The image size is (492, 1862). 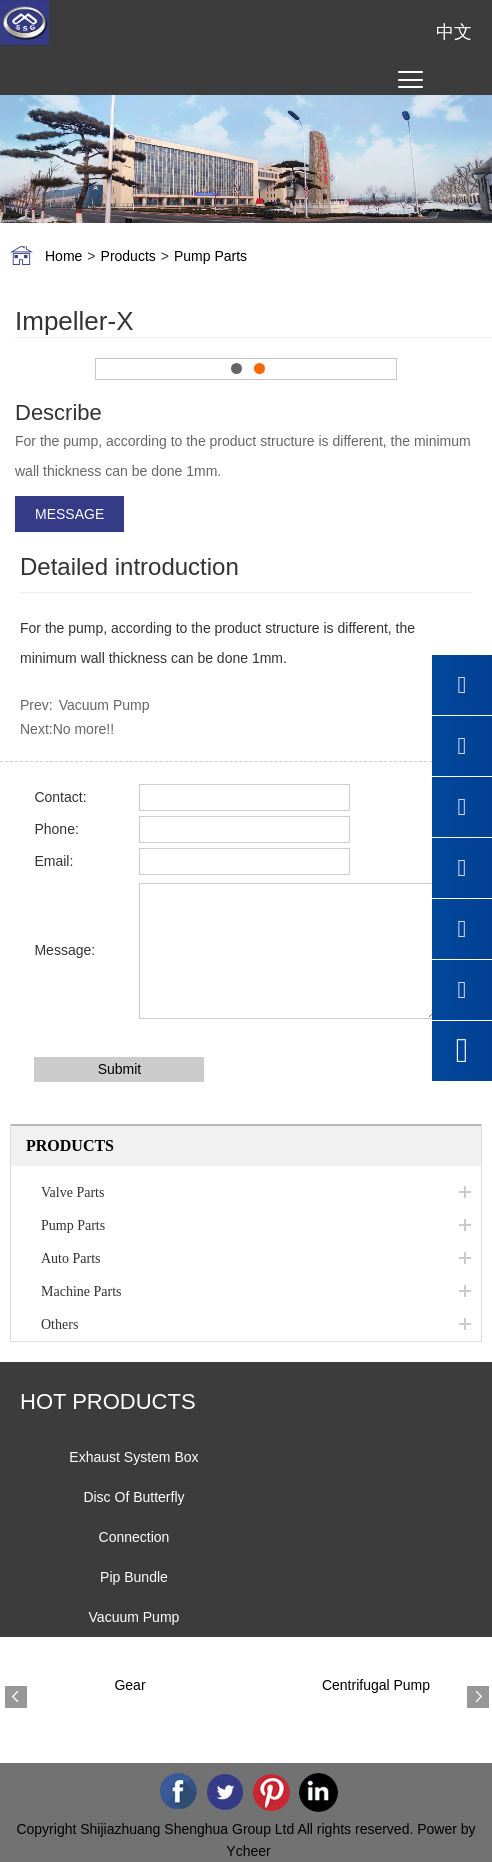 What do you see at coordinates (376, 1685) in the screenshot?
I see `Centrifugal Pump` at bounding box center [376, 1685].